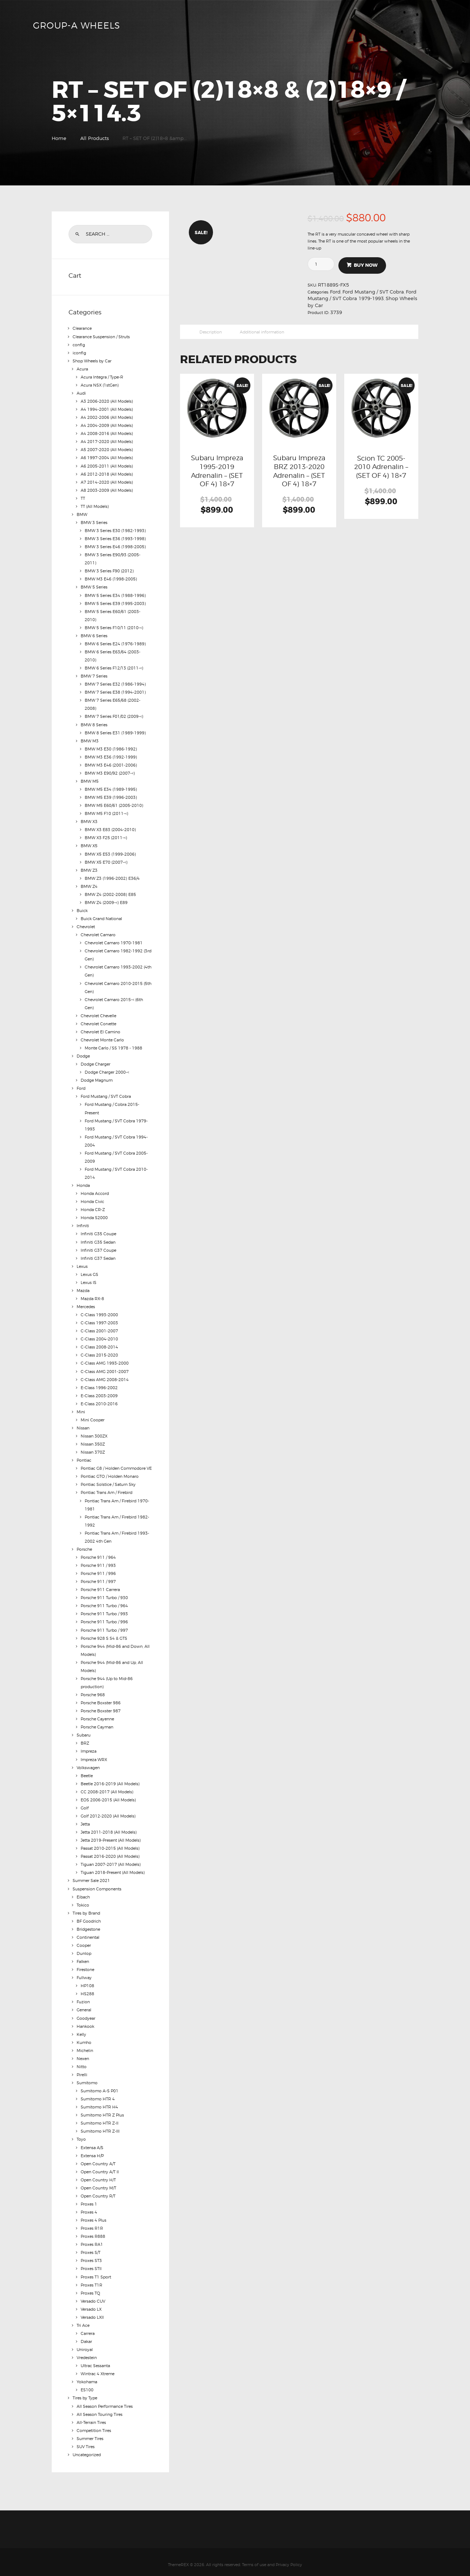  I want to click on Infiniti, so click(83, 1223).